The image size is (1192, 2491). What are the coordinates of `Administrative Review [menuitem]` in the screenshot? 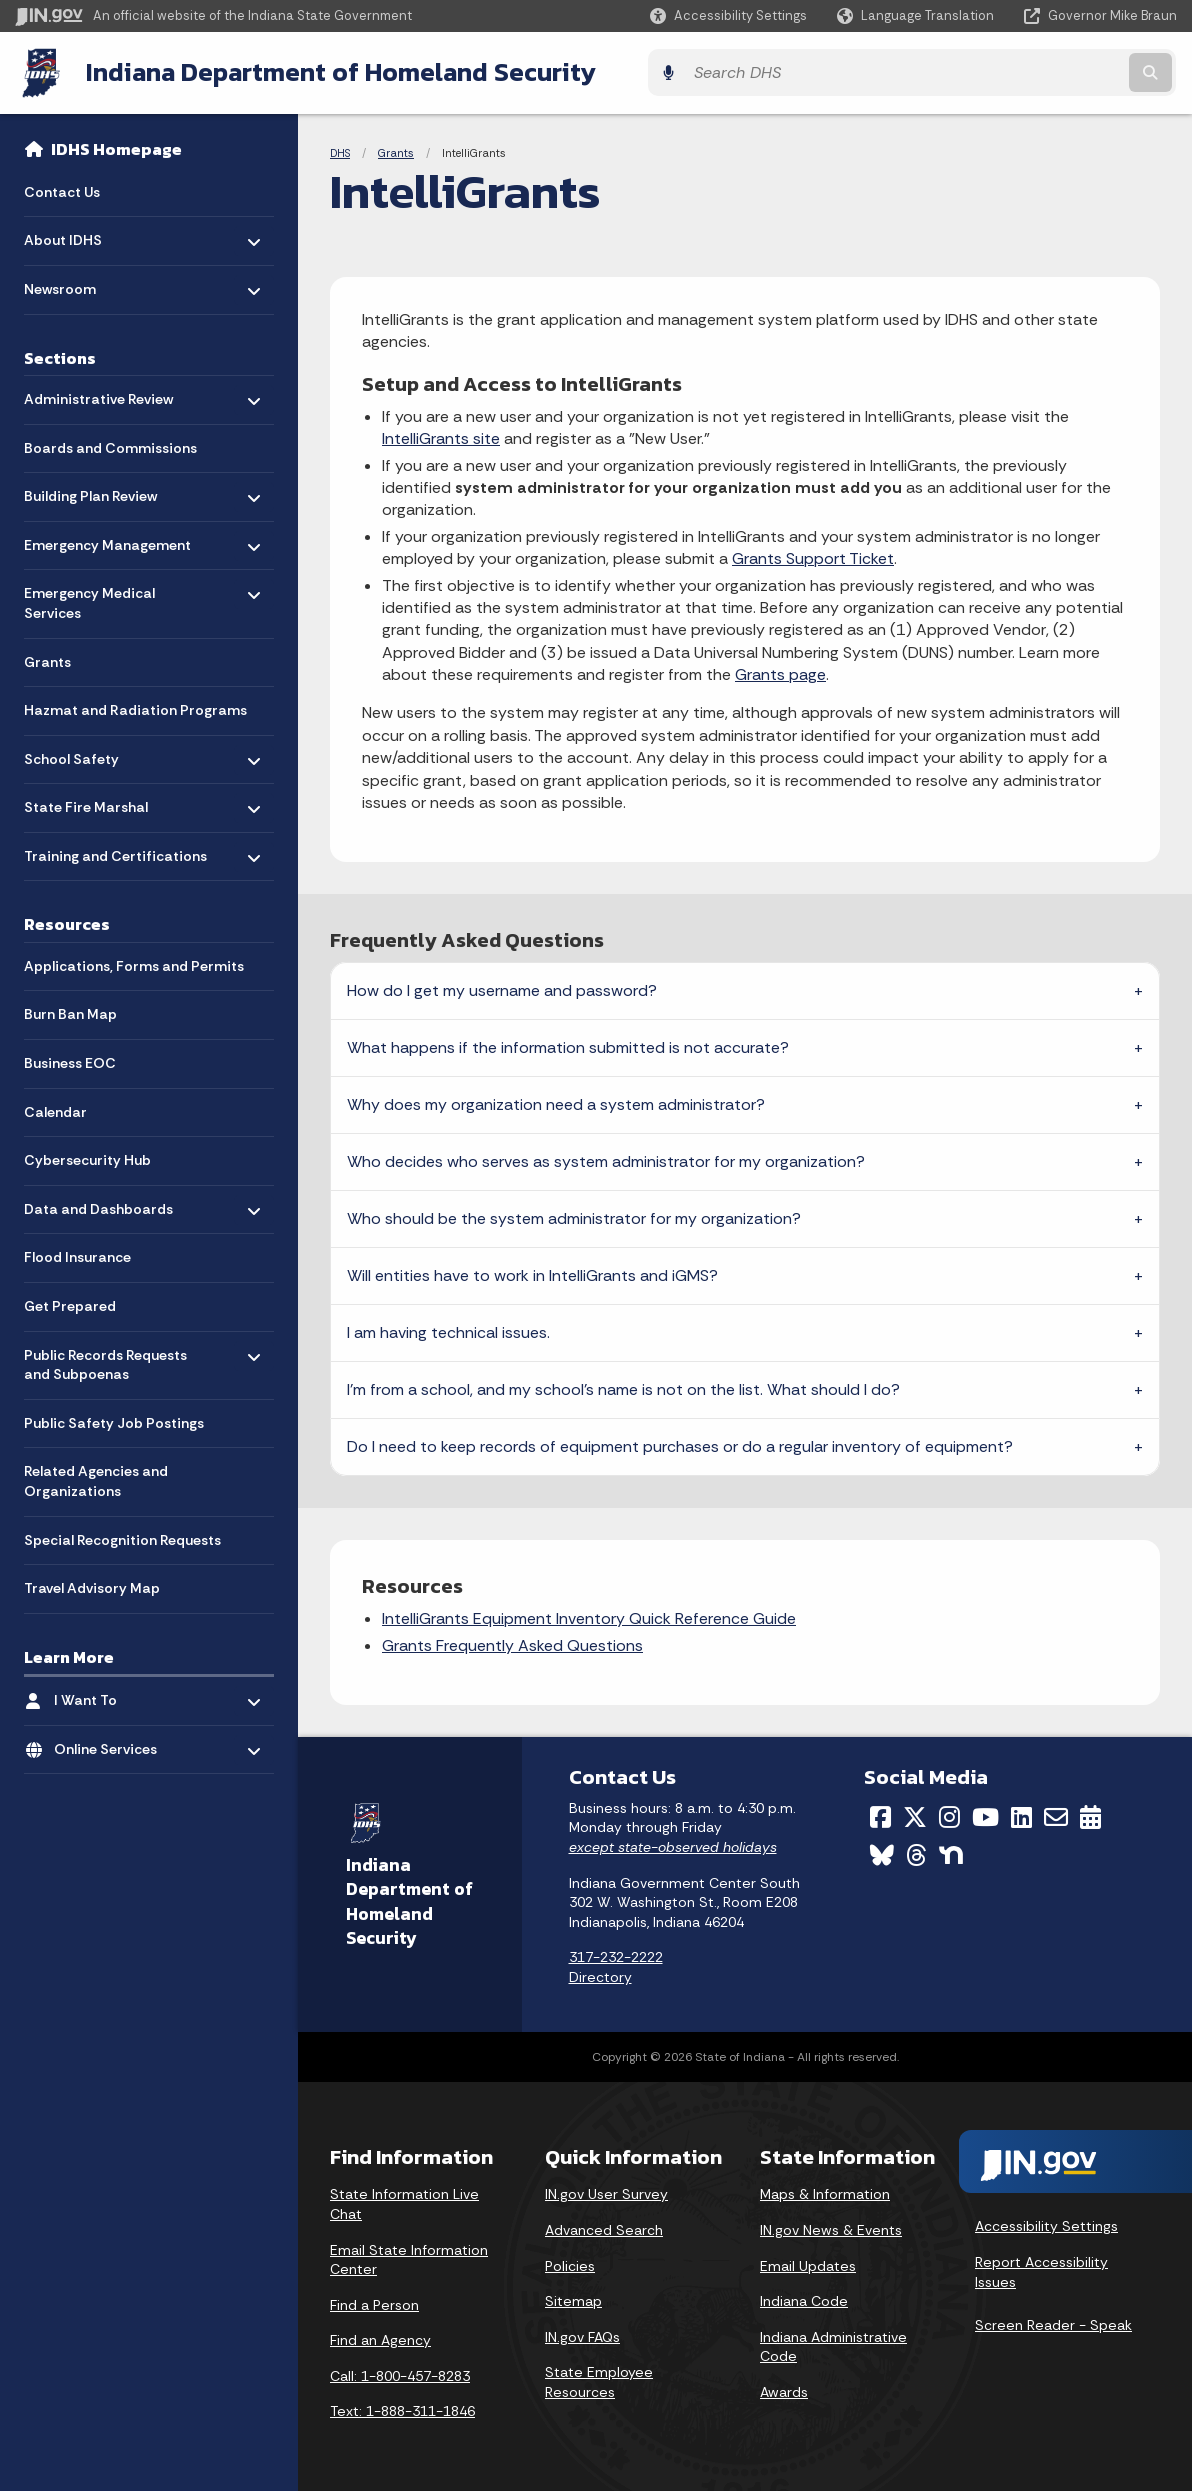 It's located at (98, 390).